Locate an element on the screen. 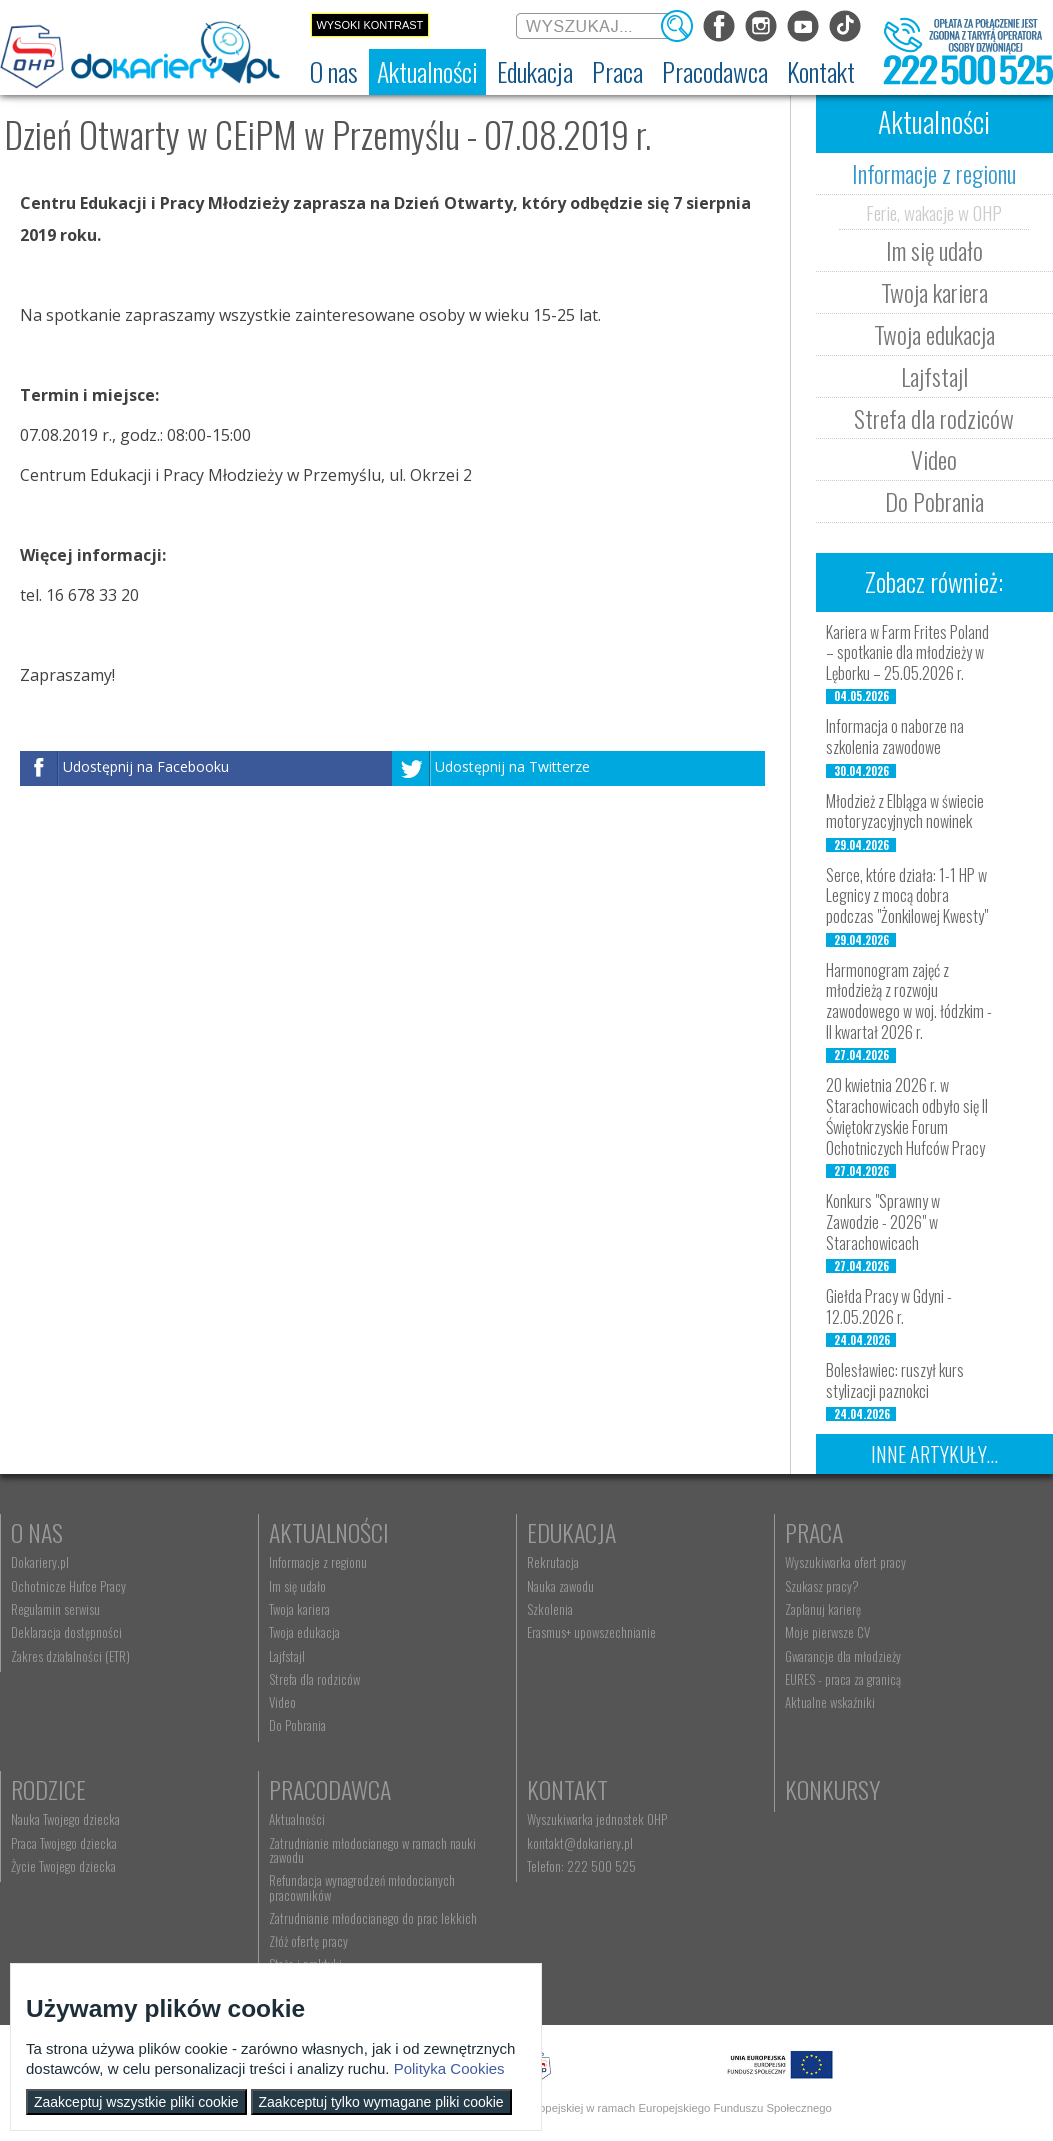  Zatrudnianie młodocianego w ramach nauki zawodu [menuitem] is located at coordinates (372, 1850).